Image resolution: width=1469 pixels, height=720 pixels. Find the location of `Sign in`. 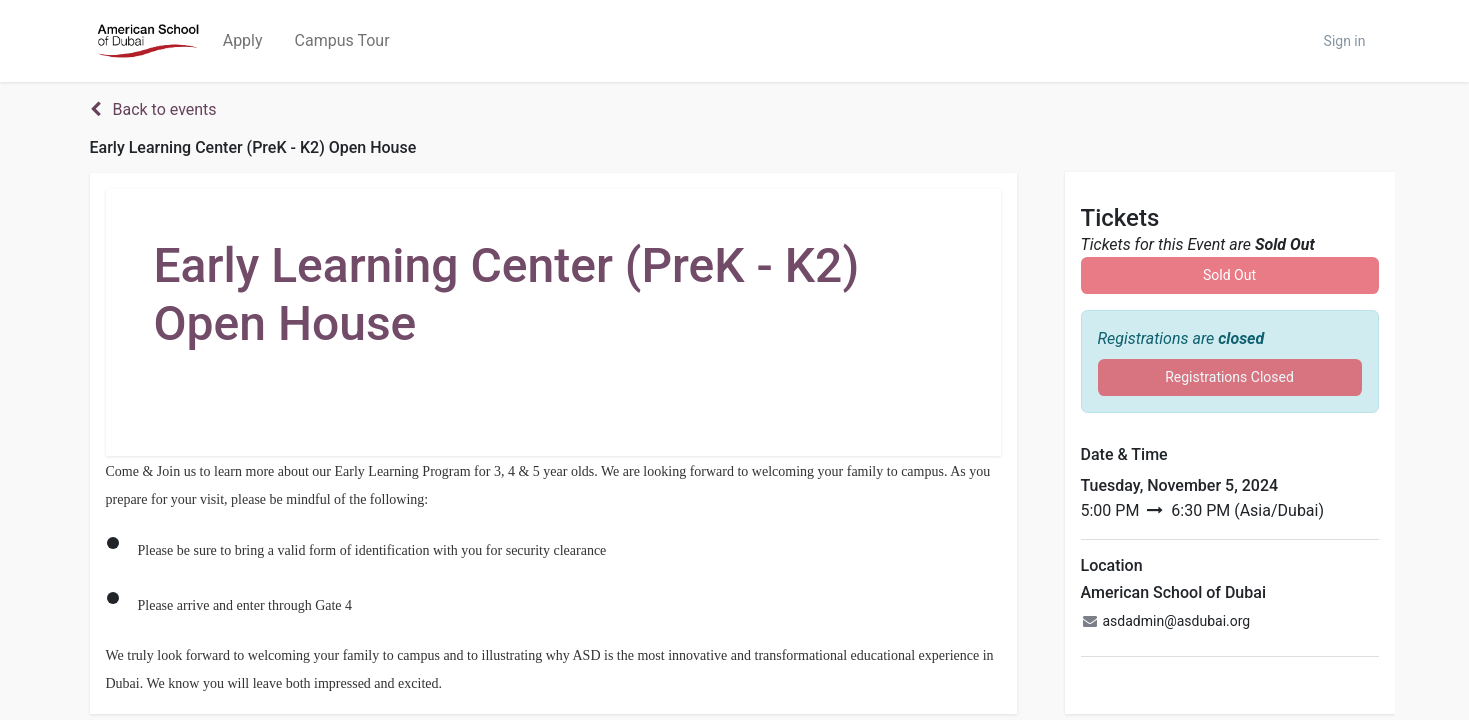

Sign in is located at coordinates (1345, 41).